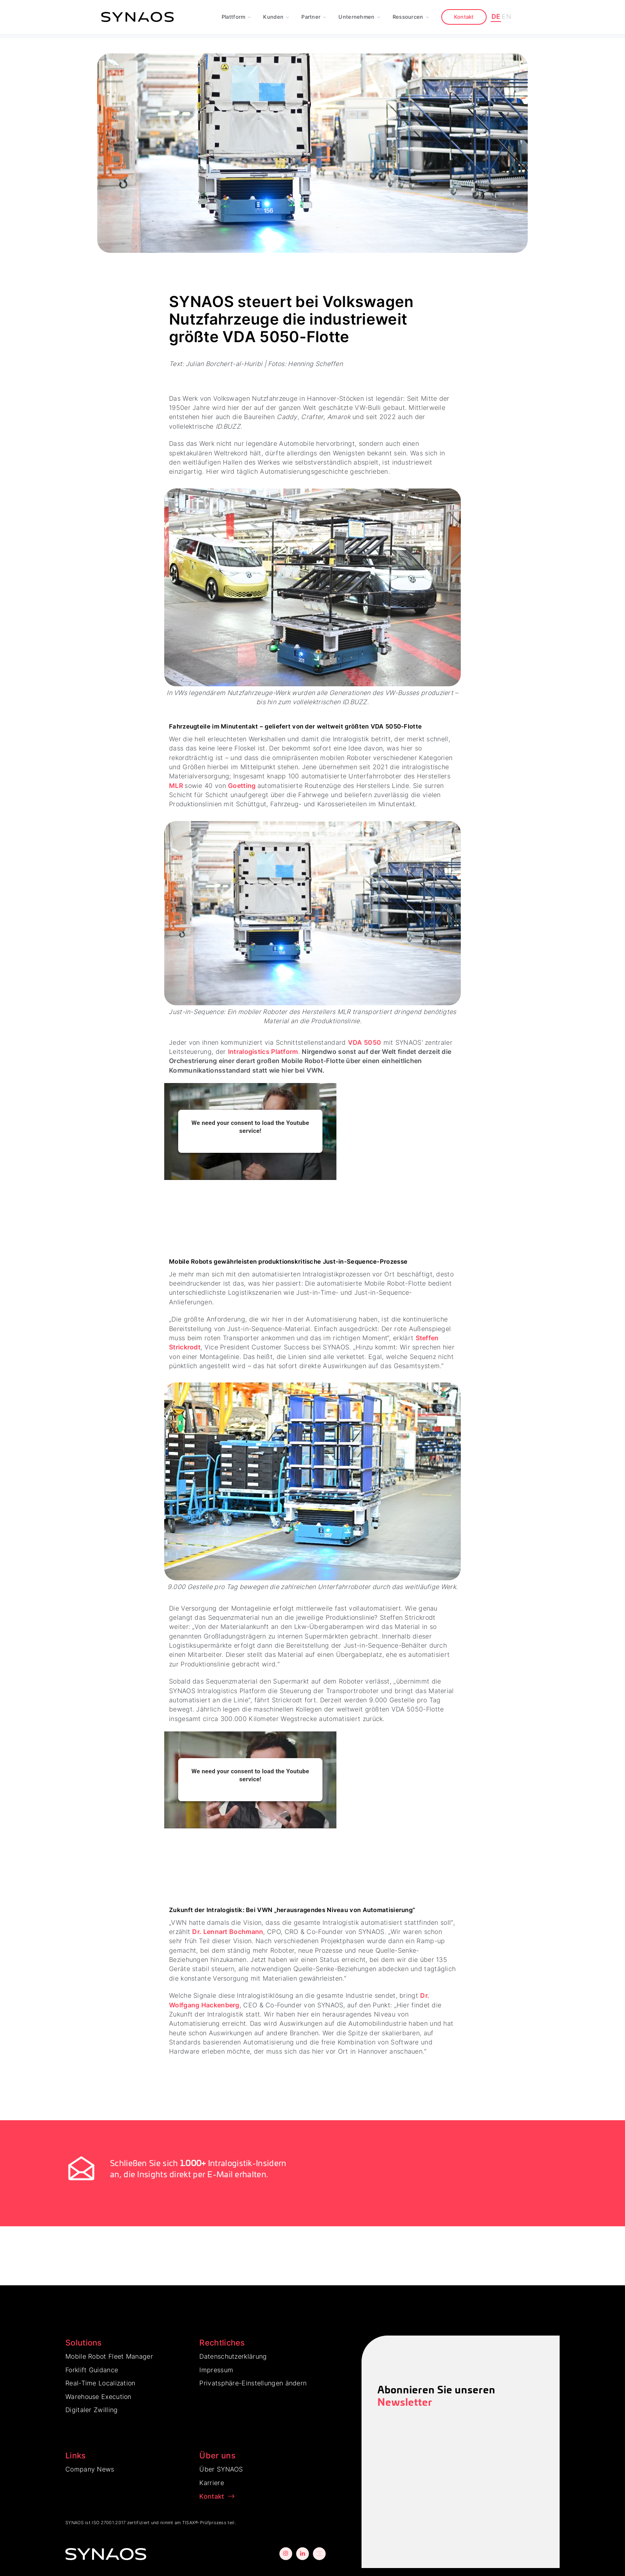 This screenshot has height=2576, width=625. Describe the element at coordinates (216, 2370) in the screenshot. I see `Impressum` at that location.